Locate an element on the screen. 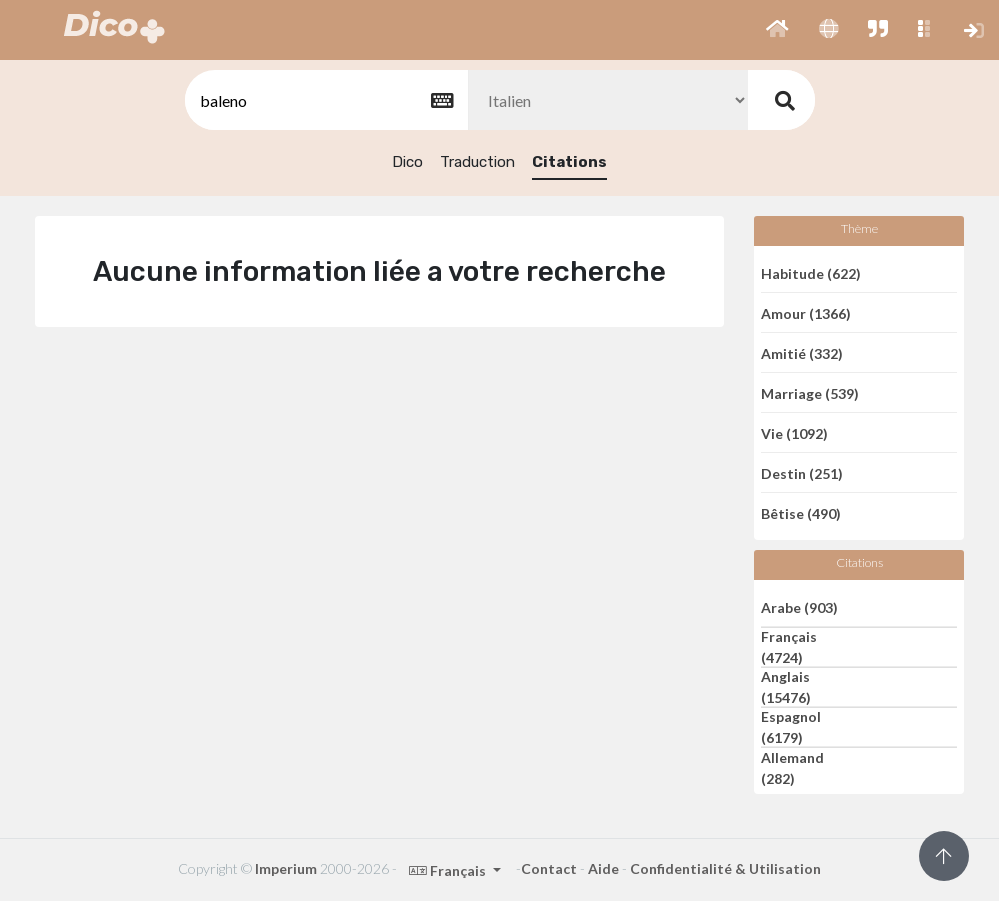  Imperium is located at coordinates (286, 868).